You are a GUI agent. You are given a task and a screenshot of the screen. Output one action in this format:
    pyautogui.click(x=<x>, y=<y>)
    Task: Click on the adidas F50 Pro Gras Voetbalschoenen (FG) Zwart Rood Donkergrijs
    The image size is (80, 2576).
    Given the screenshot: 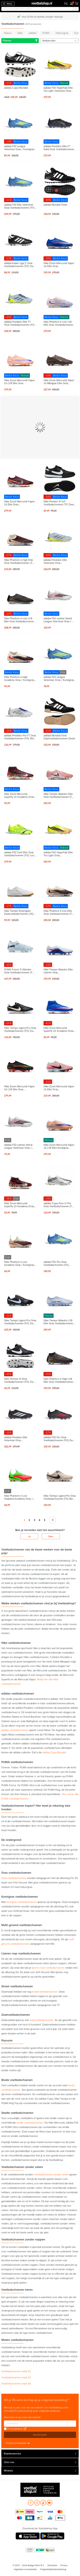 What is the action you would take?
    pyautogui.click(x=60, y=1439)
    